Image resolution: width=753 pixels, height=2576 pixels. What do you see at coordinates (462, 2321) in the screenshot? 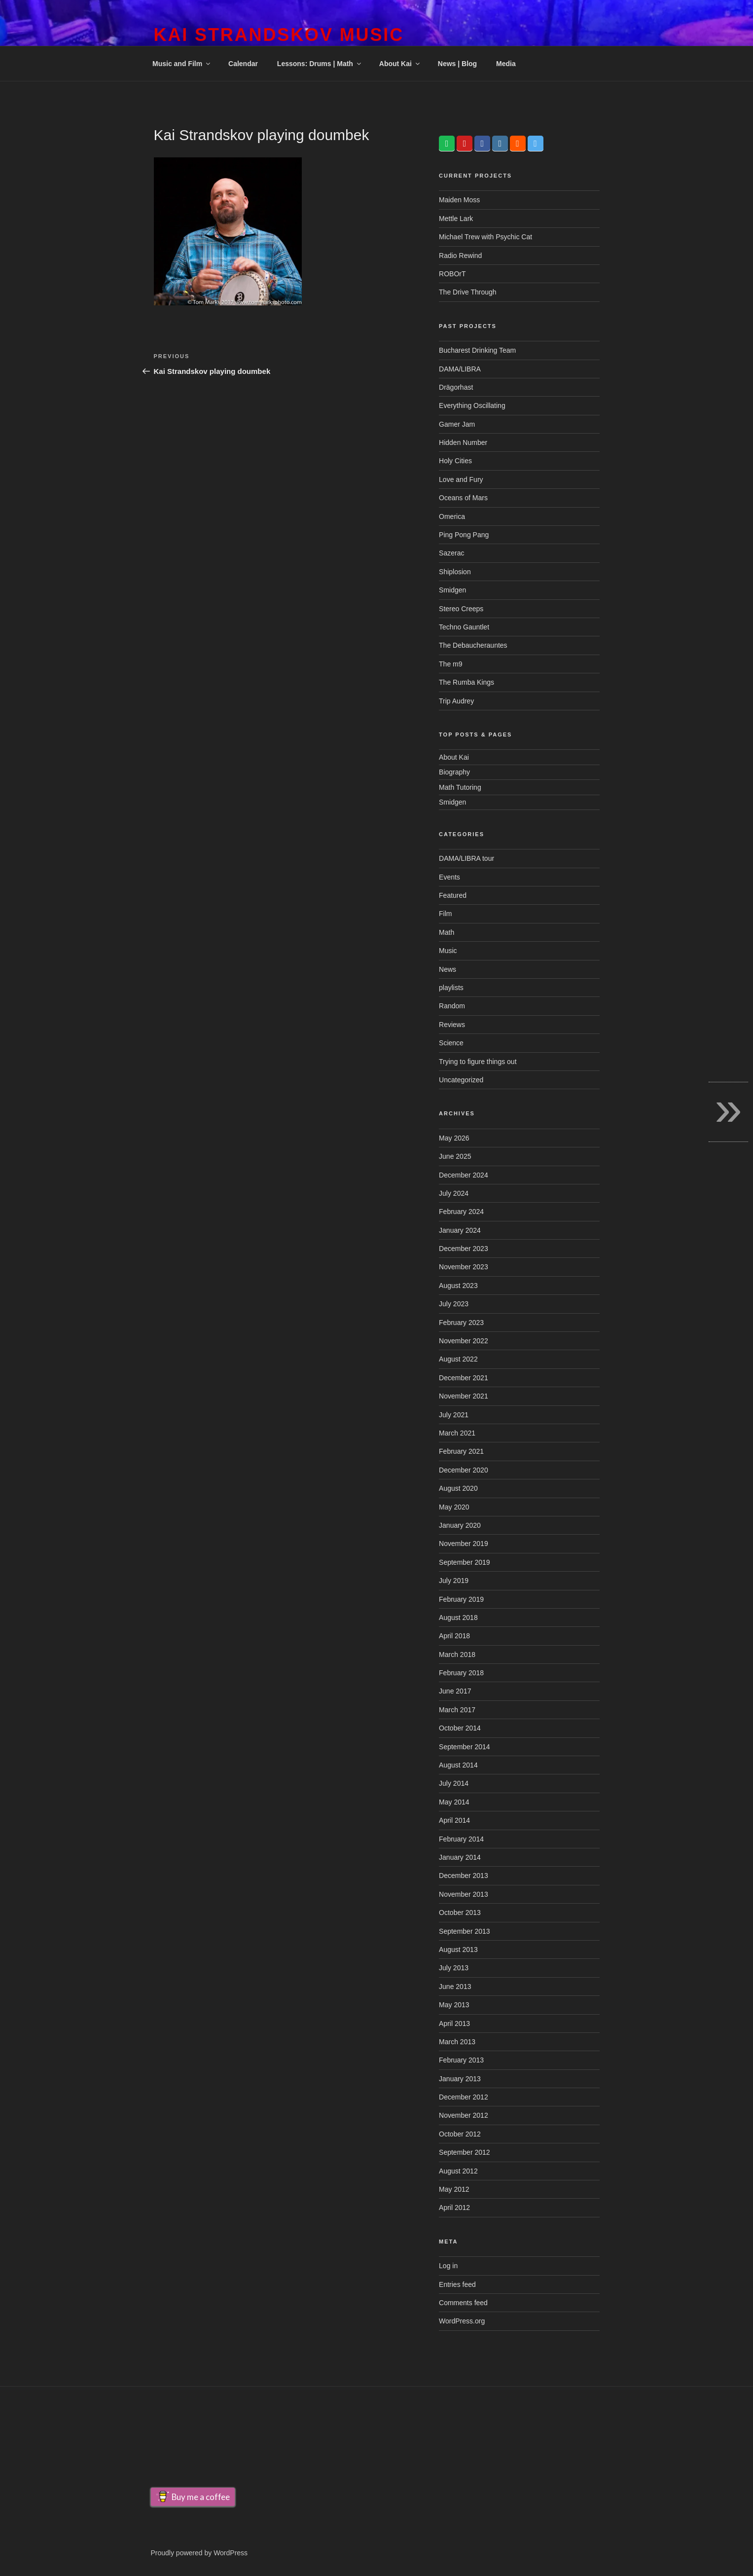
I see `WordPress.org` at bounding box center [462, 2321].